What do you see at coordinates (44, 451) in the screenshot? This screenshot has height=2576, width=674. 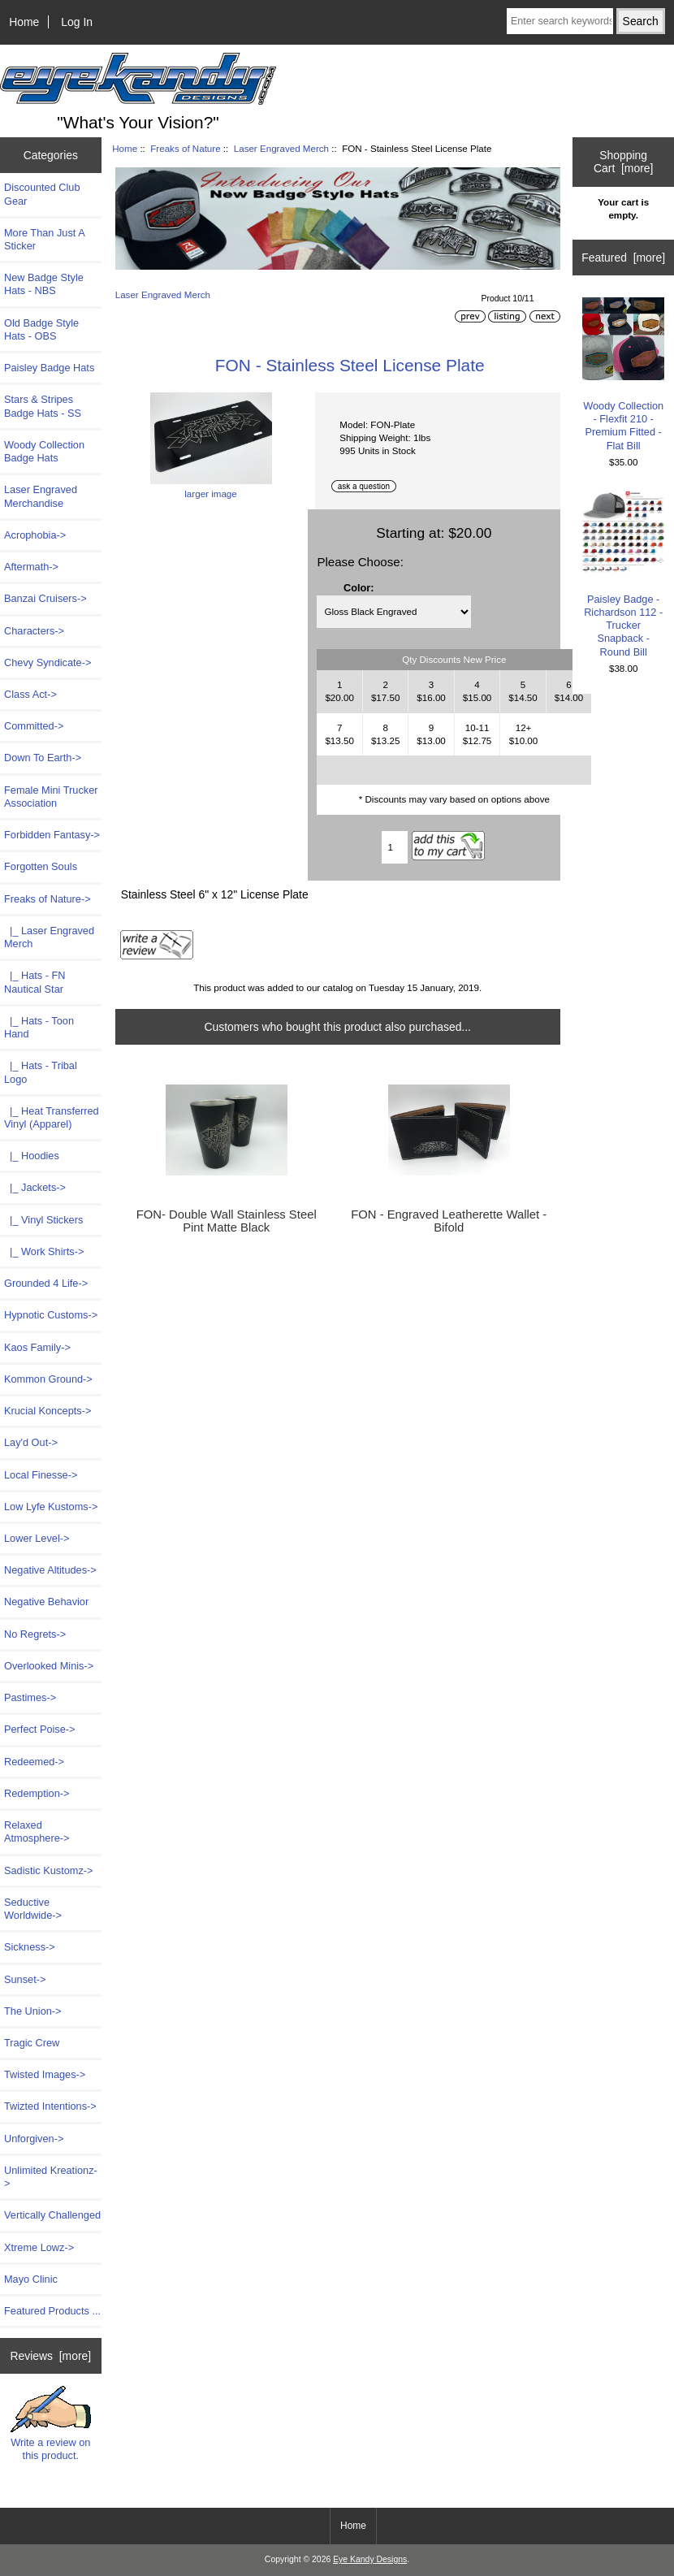 I see `Woody Collection Badge Hats` at bounding box center [44, 451].